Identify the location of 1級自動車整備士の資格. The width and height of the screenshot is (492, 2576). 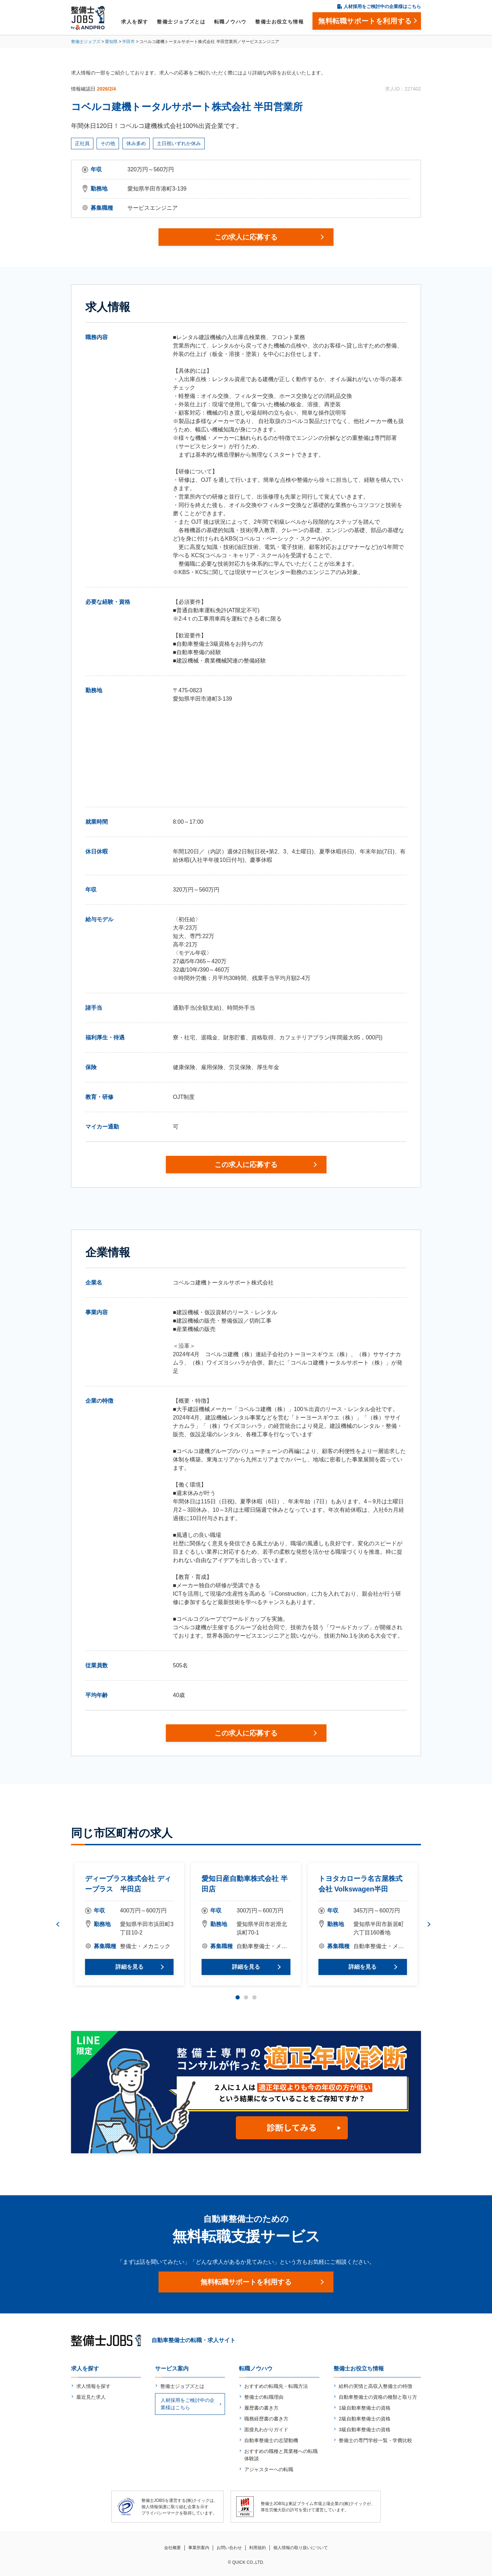
(365, 2408).